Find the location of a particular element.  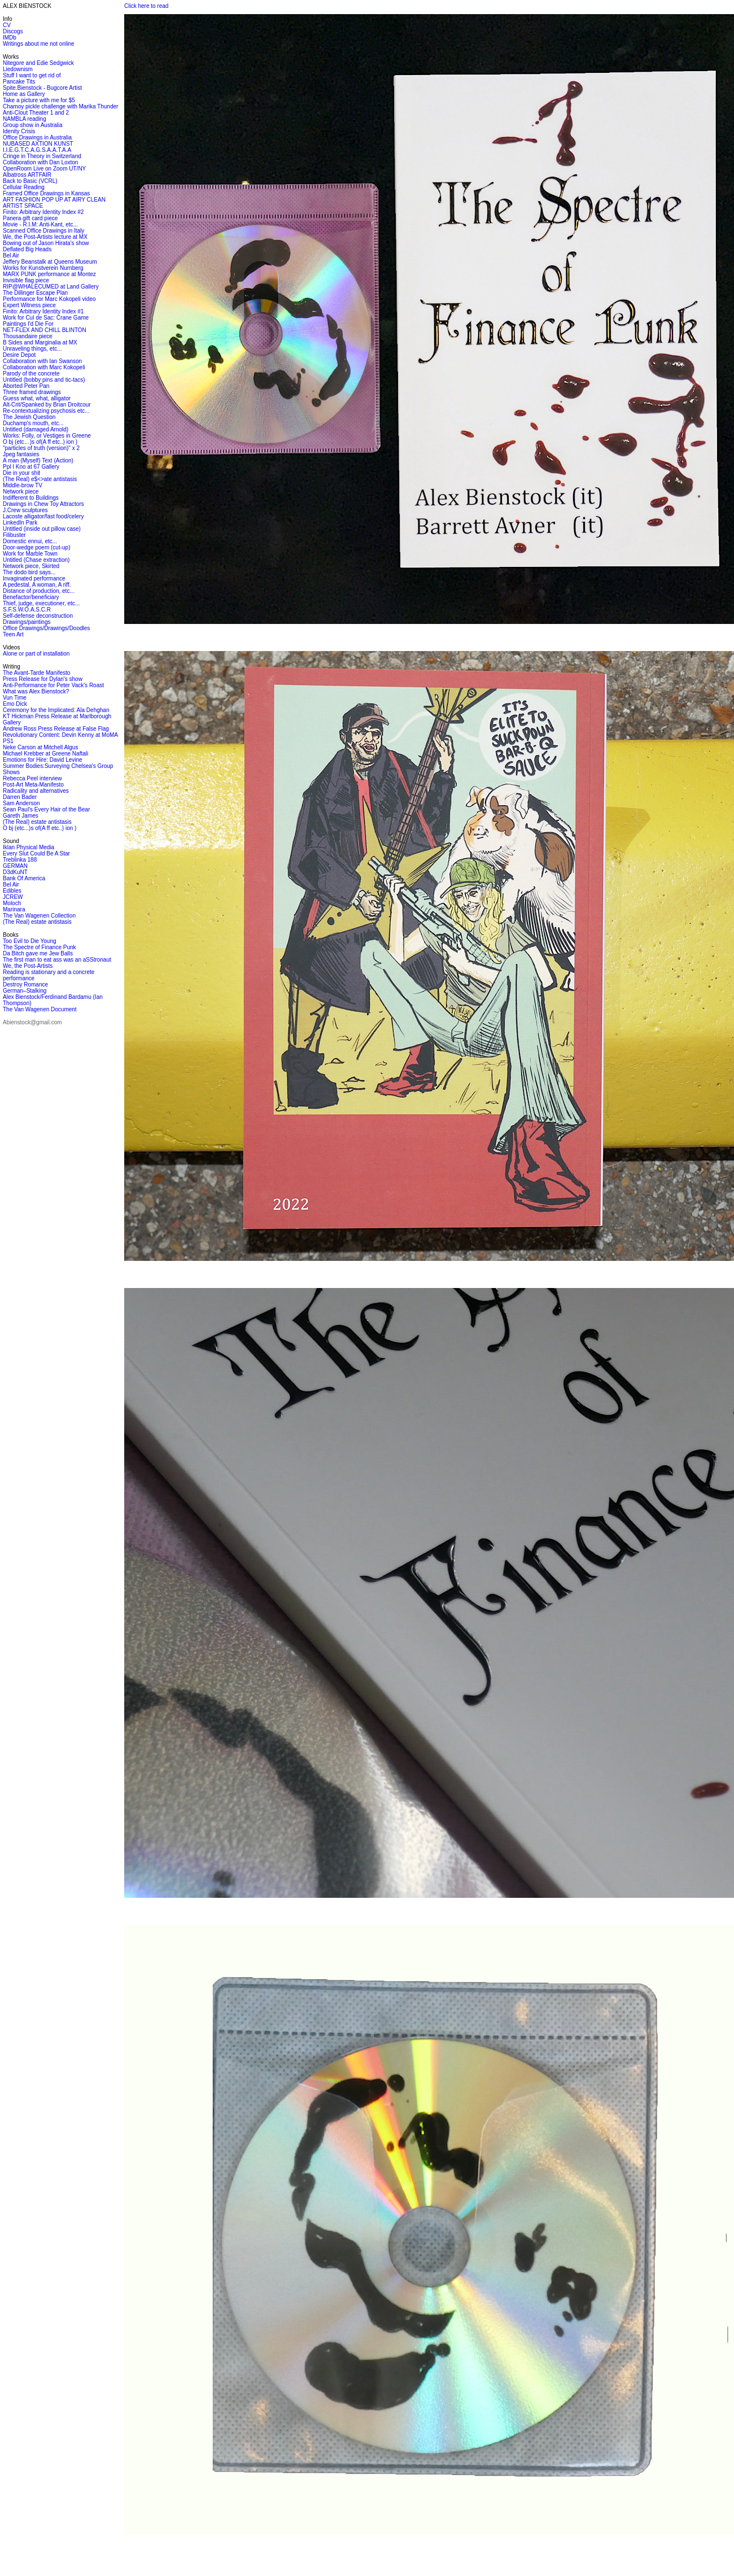

Parody of the concrete is located at coordinates (31, 373).